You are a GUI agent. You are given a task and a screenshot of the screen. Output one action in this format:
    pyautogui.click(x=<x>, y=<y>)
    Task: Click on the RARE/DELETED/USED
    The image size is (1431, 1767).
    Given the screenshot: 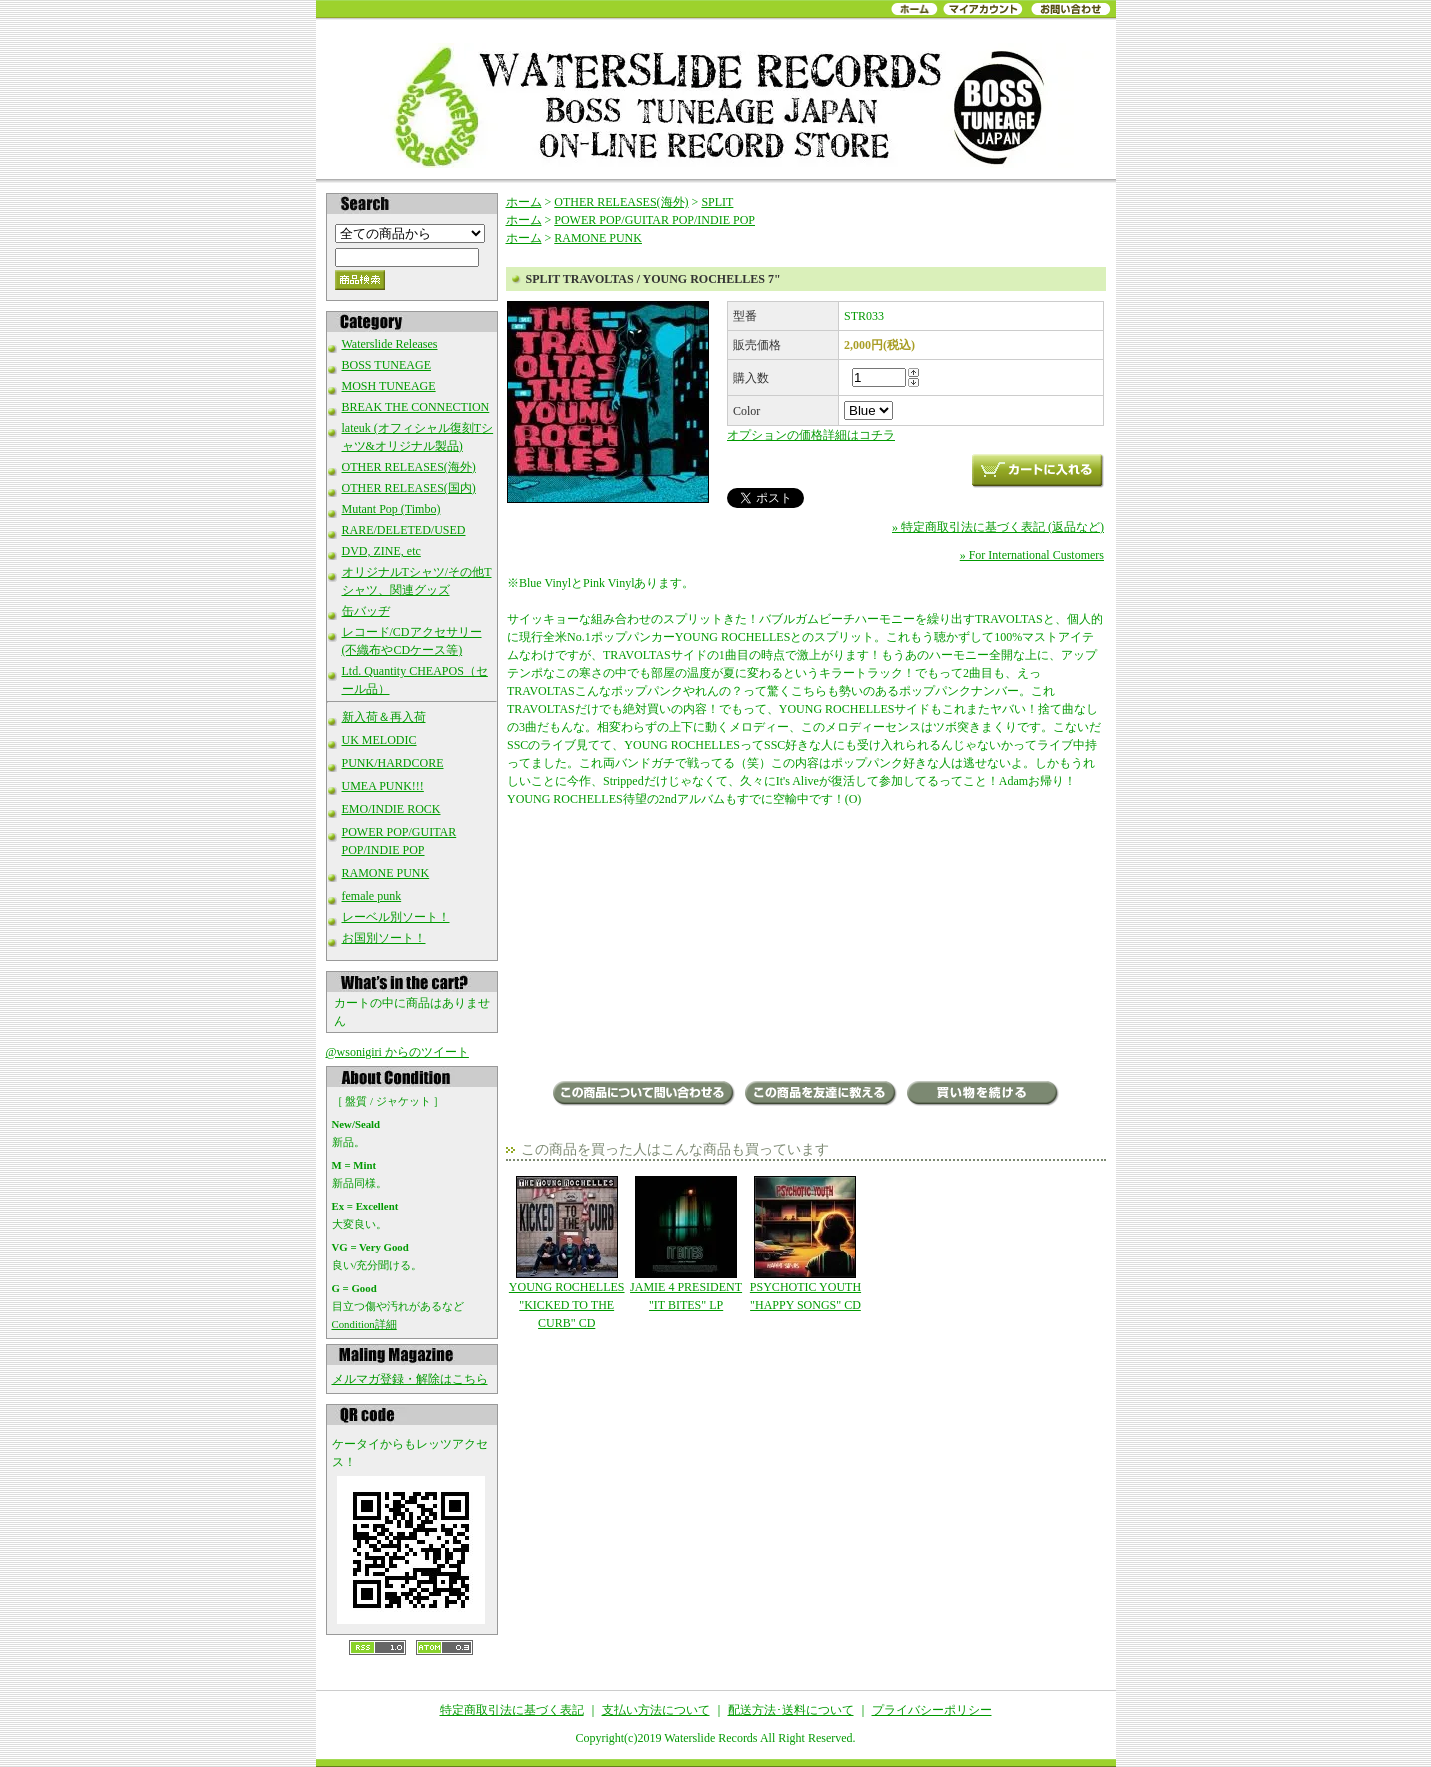 What is the action you would take?
    pyautogui.click(x=404, y=530)
    